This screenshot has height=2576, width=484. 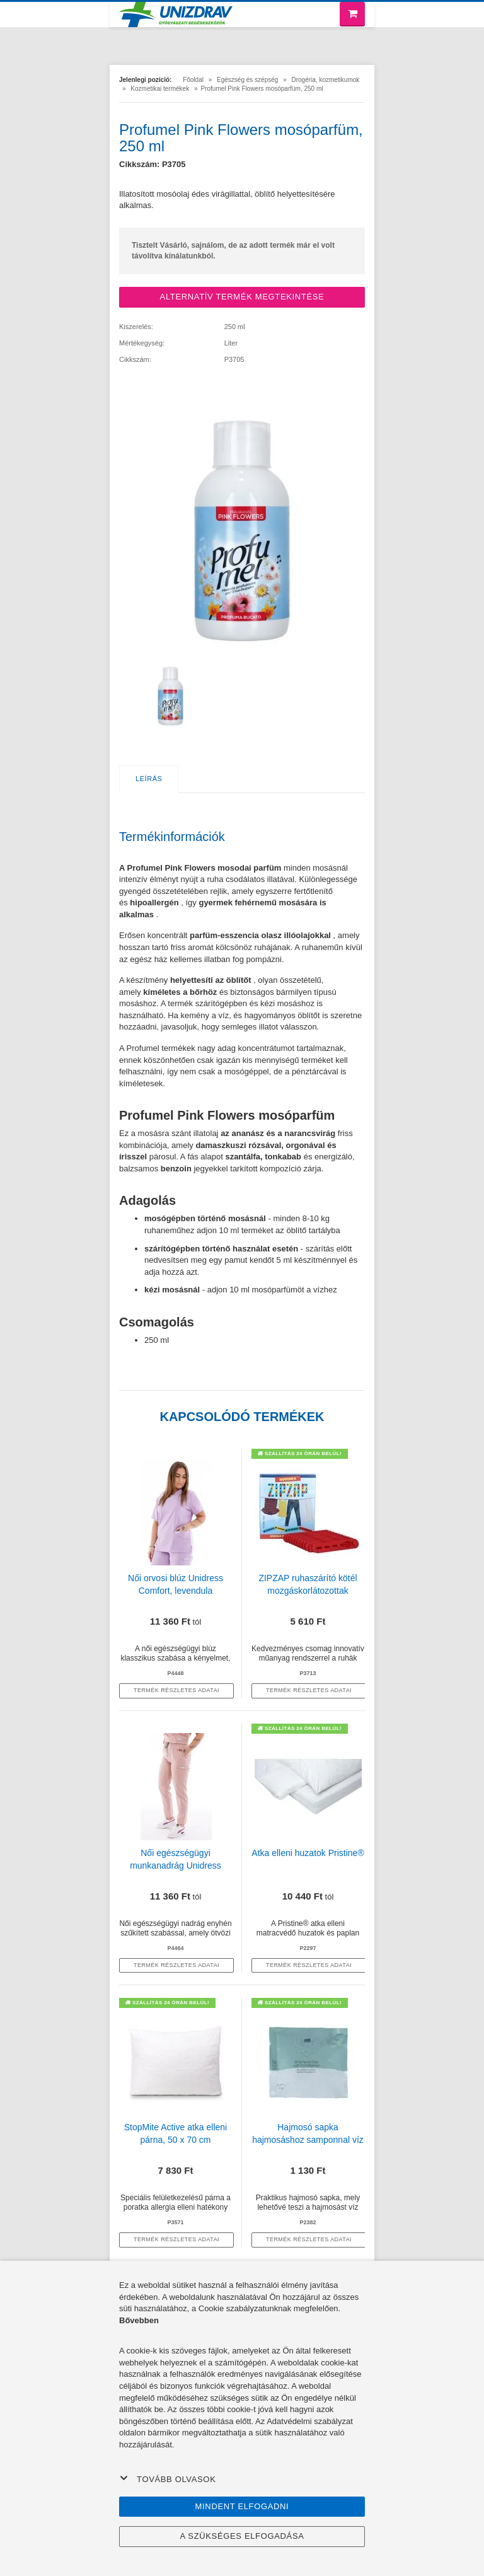 I want to click on A szükséges elfogadása, so click(x=242, y=2536).